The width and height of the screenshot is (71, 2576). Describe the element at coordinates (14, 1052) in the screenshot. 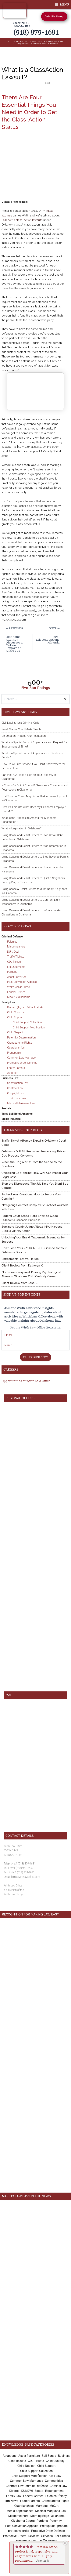

I see `Prenuptials` at that location.